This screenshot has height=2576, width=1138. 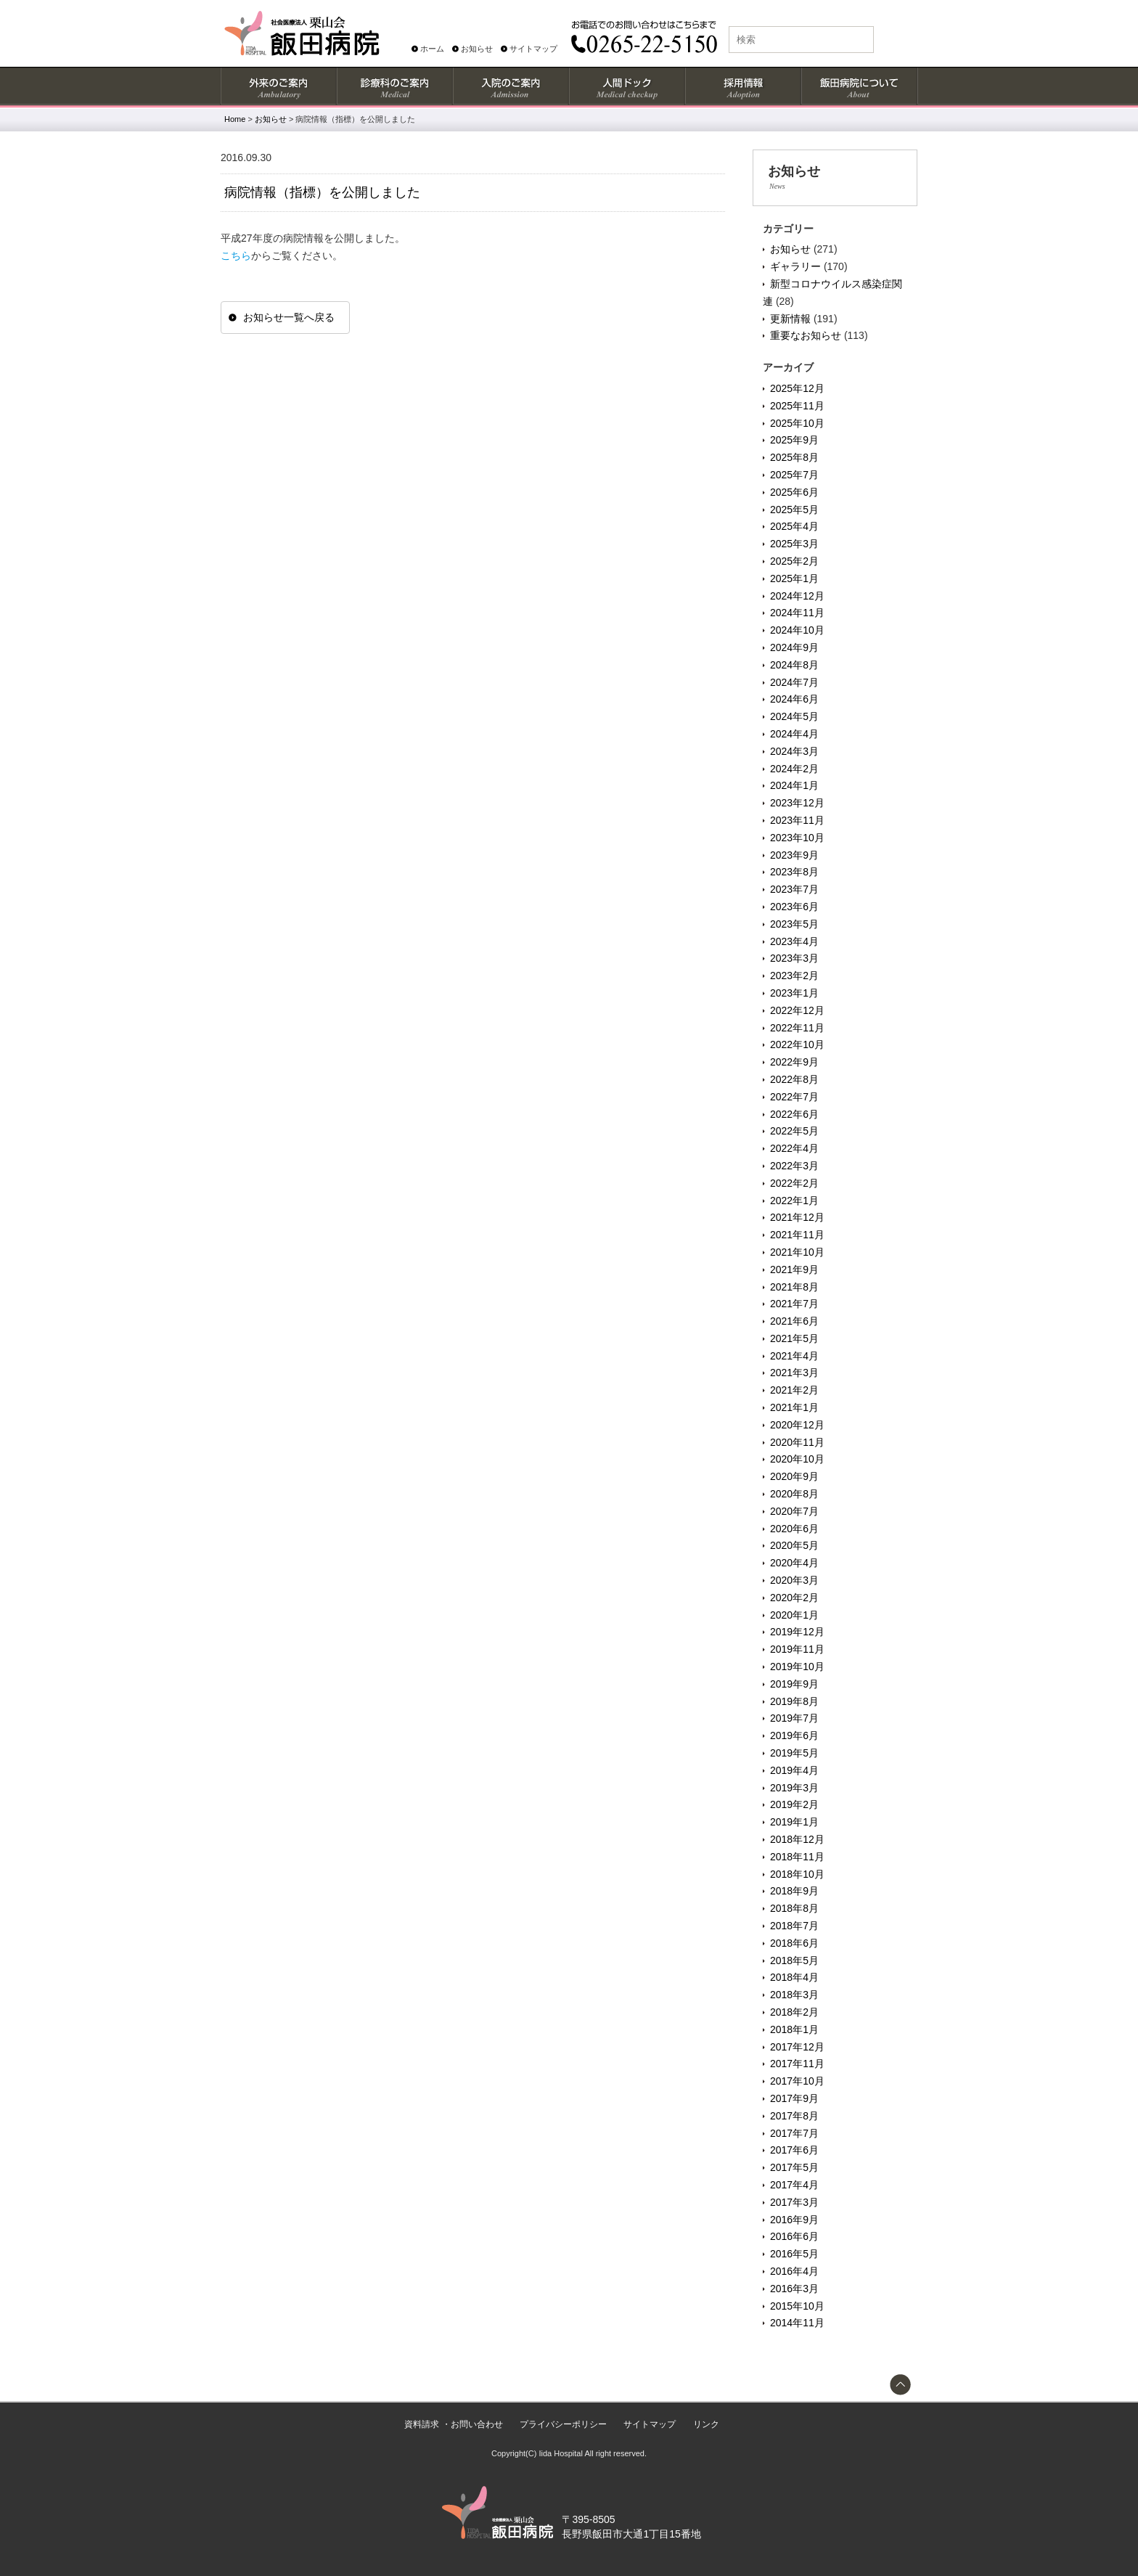 What do you see at coordinates (794, 492) in the screenshot?
I see `2025年6月` at bounding box center [794, 492].